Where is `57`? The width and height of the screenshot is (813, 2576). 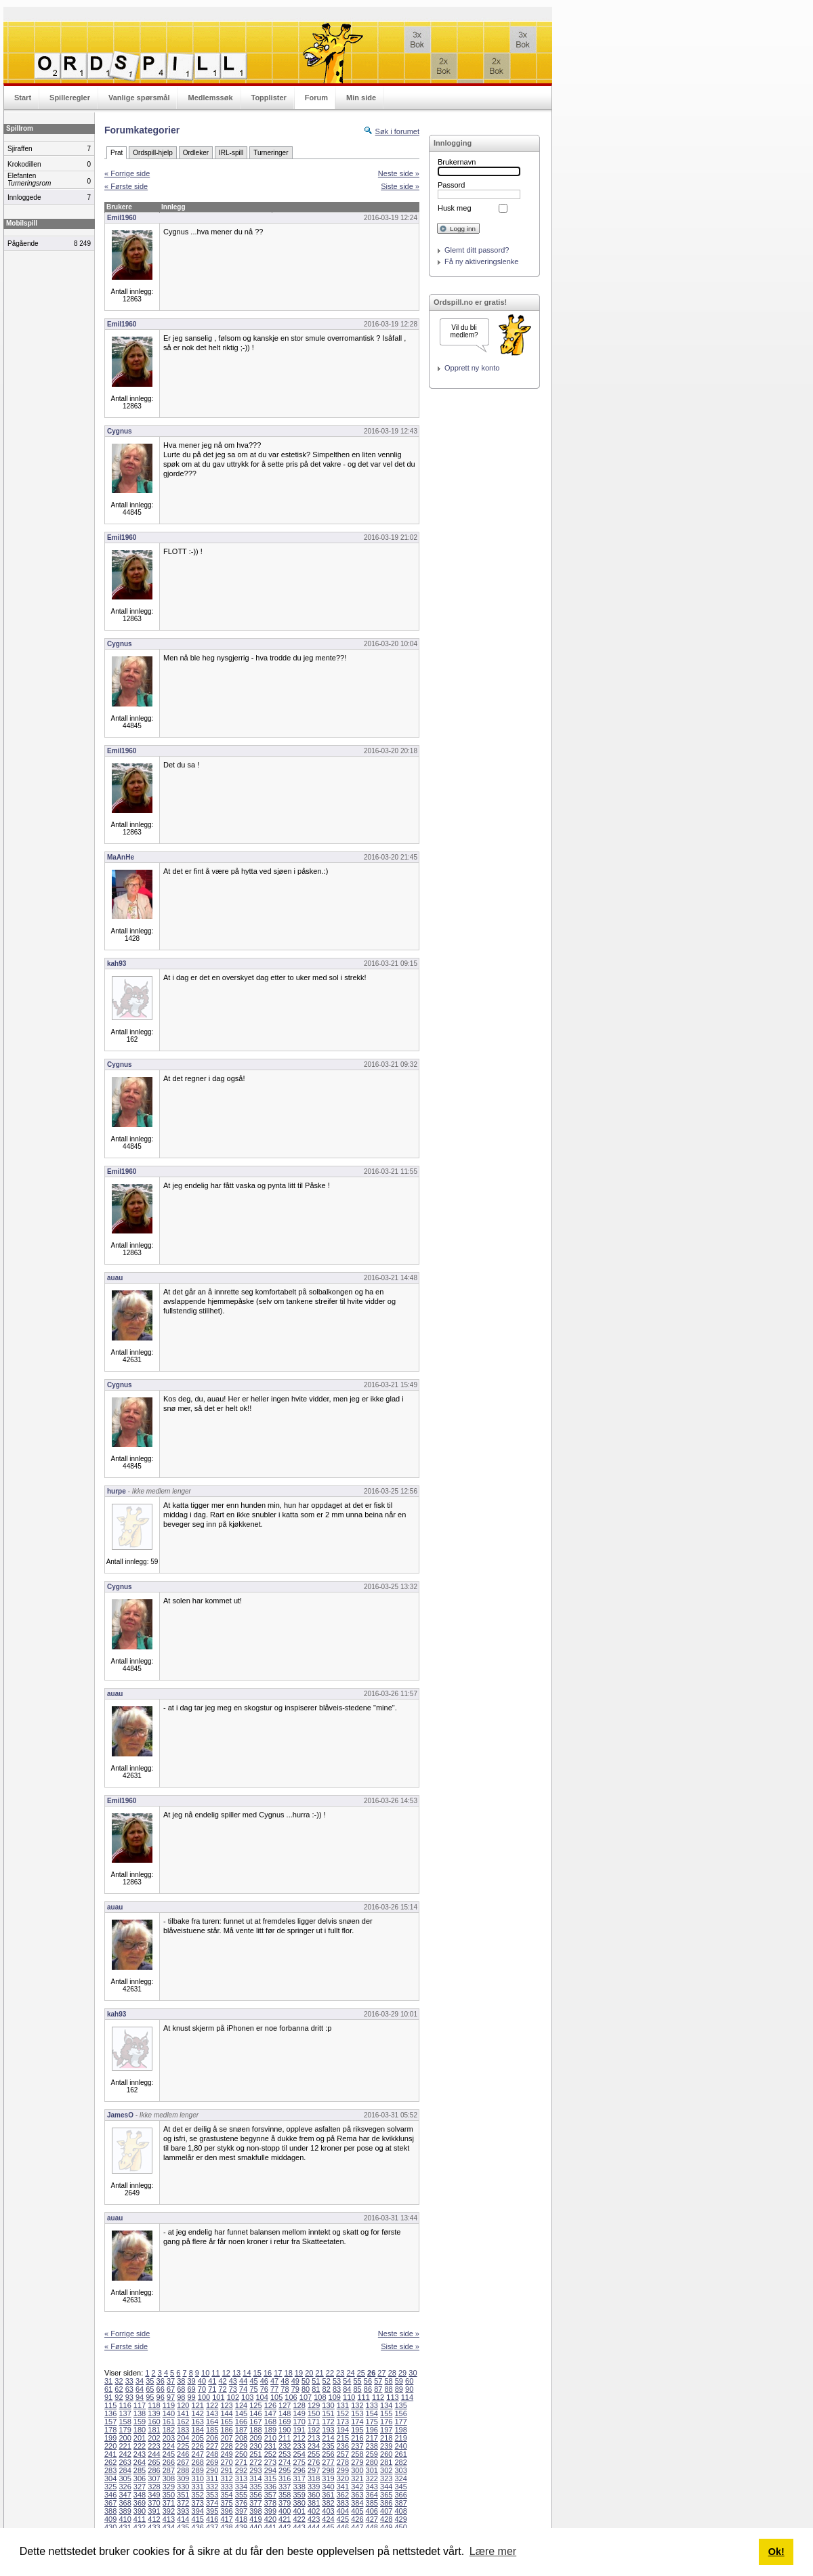 57 is located at coordinates (378, 2381).